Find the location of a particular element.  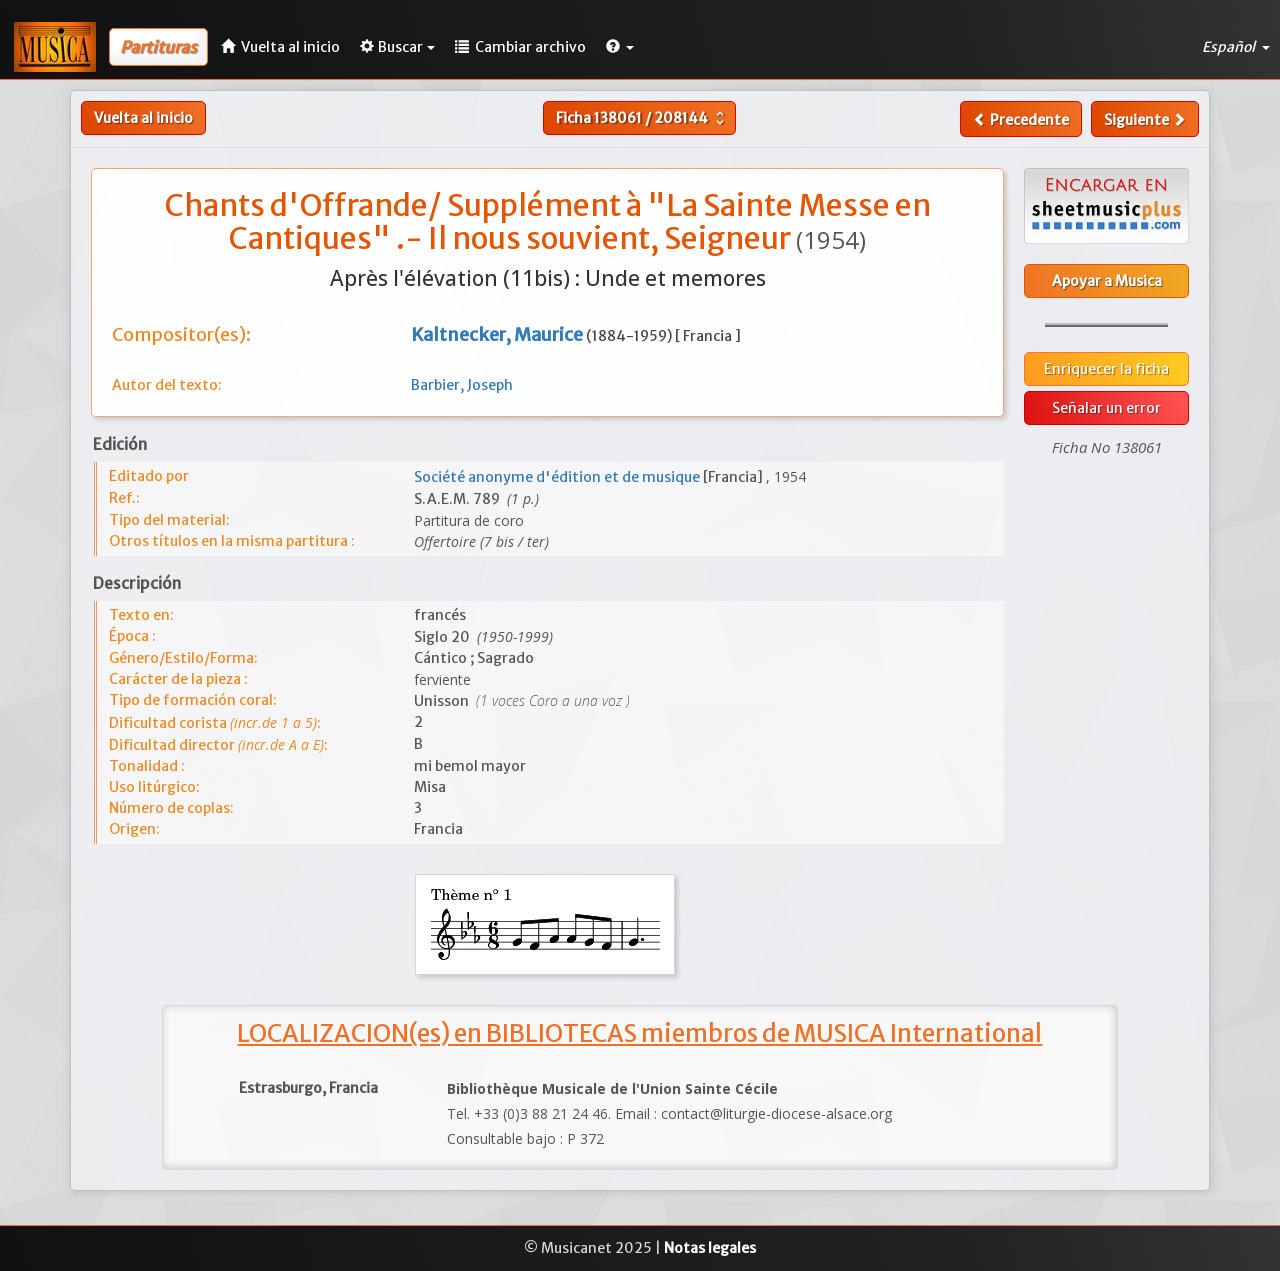

Enriquecer la ficha is located at coordinates (1106, 369).